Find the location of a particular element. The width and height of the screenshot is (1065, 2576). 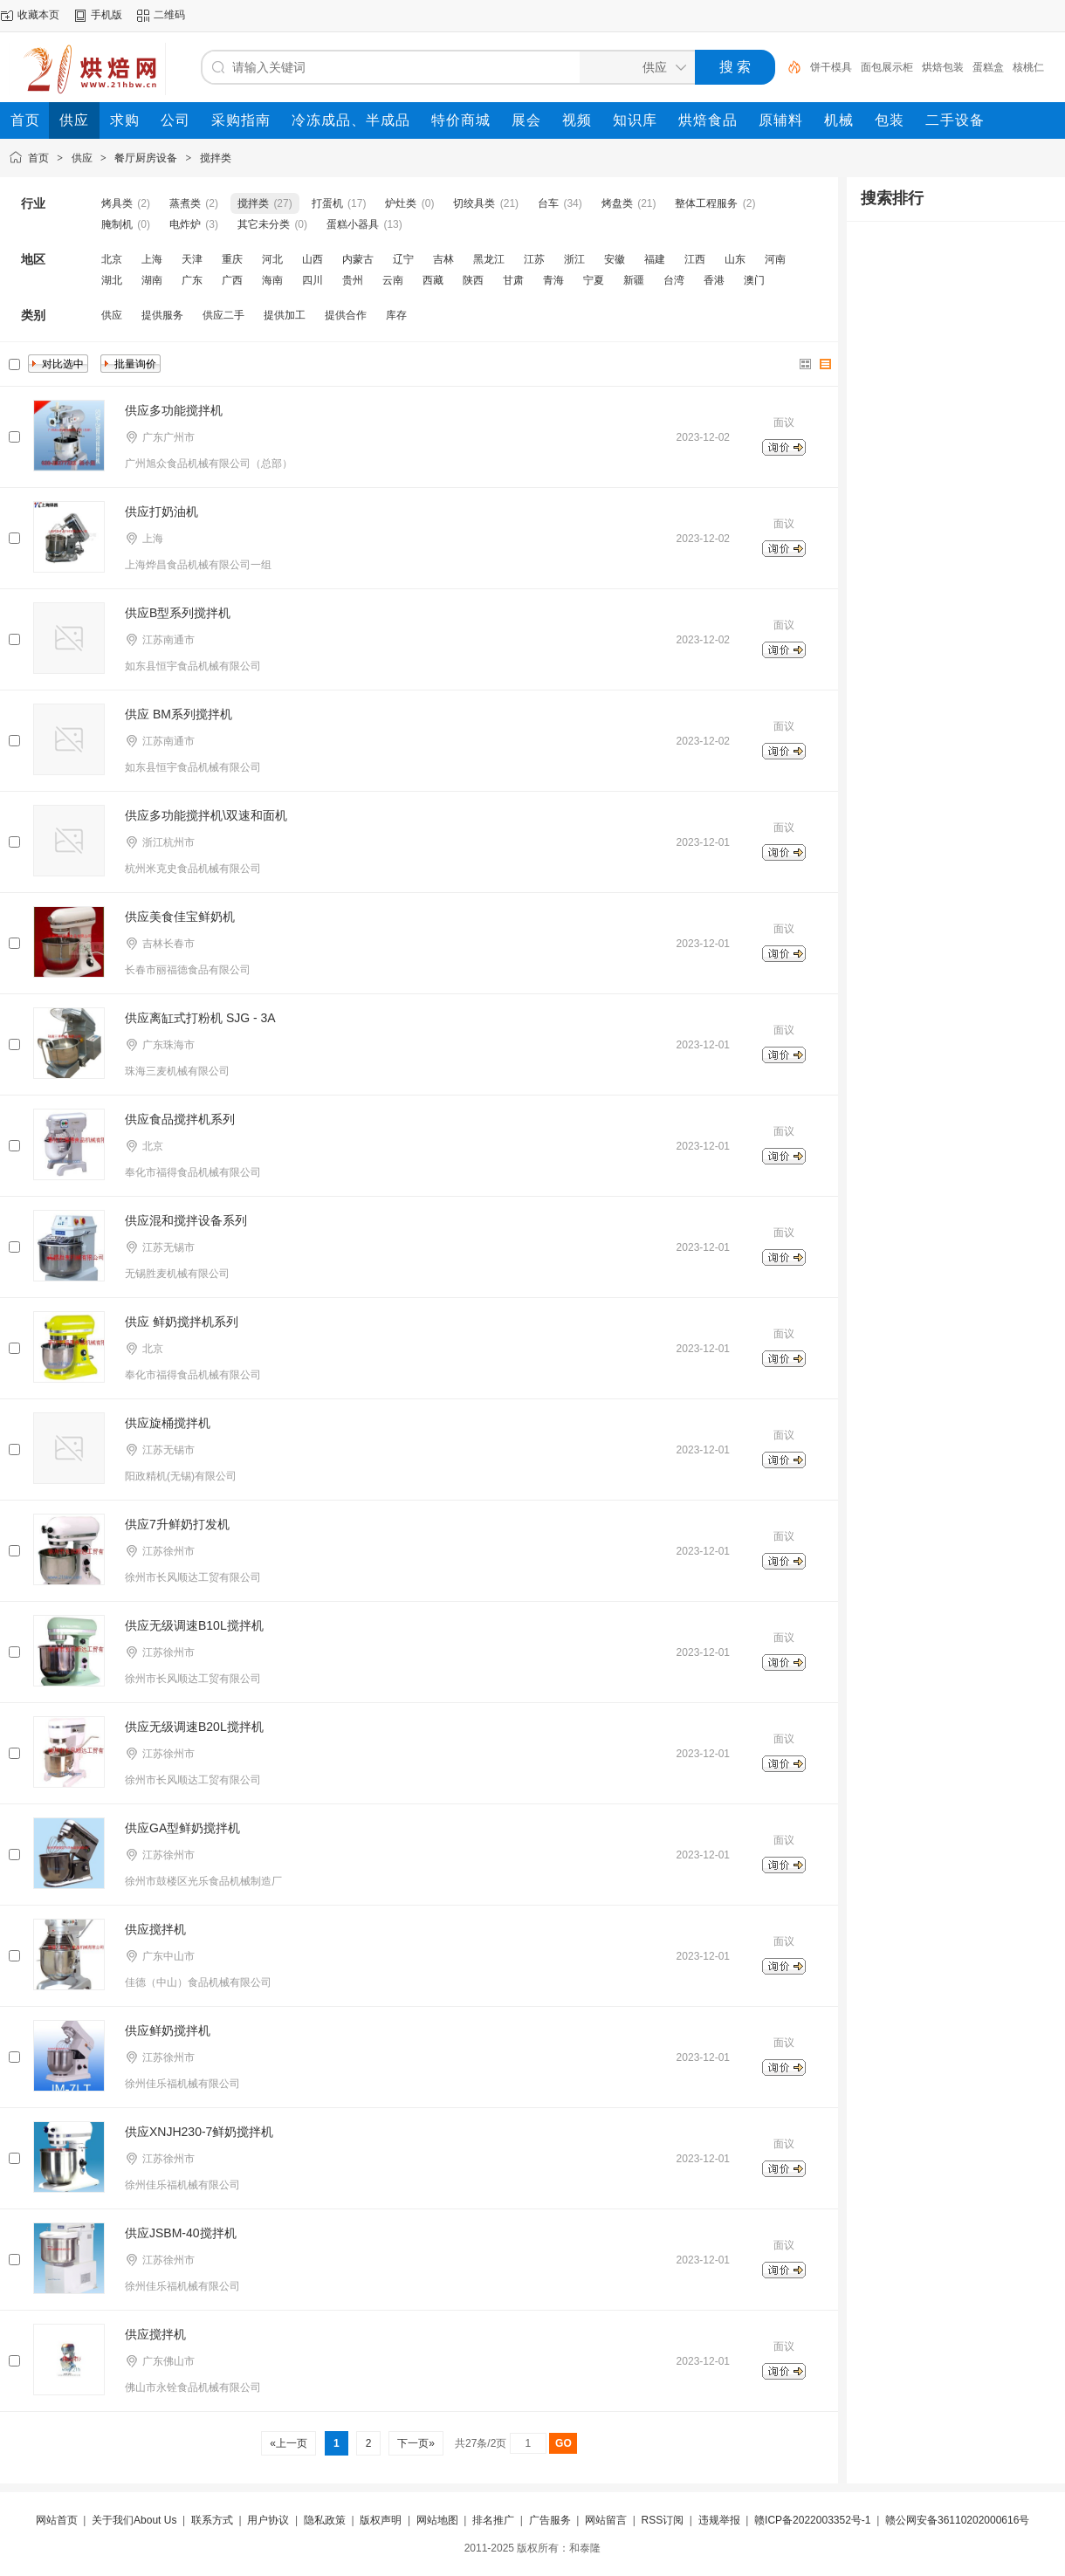

山西 is located at coordinates (312, 259).